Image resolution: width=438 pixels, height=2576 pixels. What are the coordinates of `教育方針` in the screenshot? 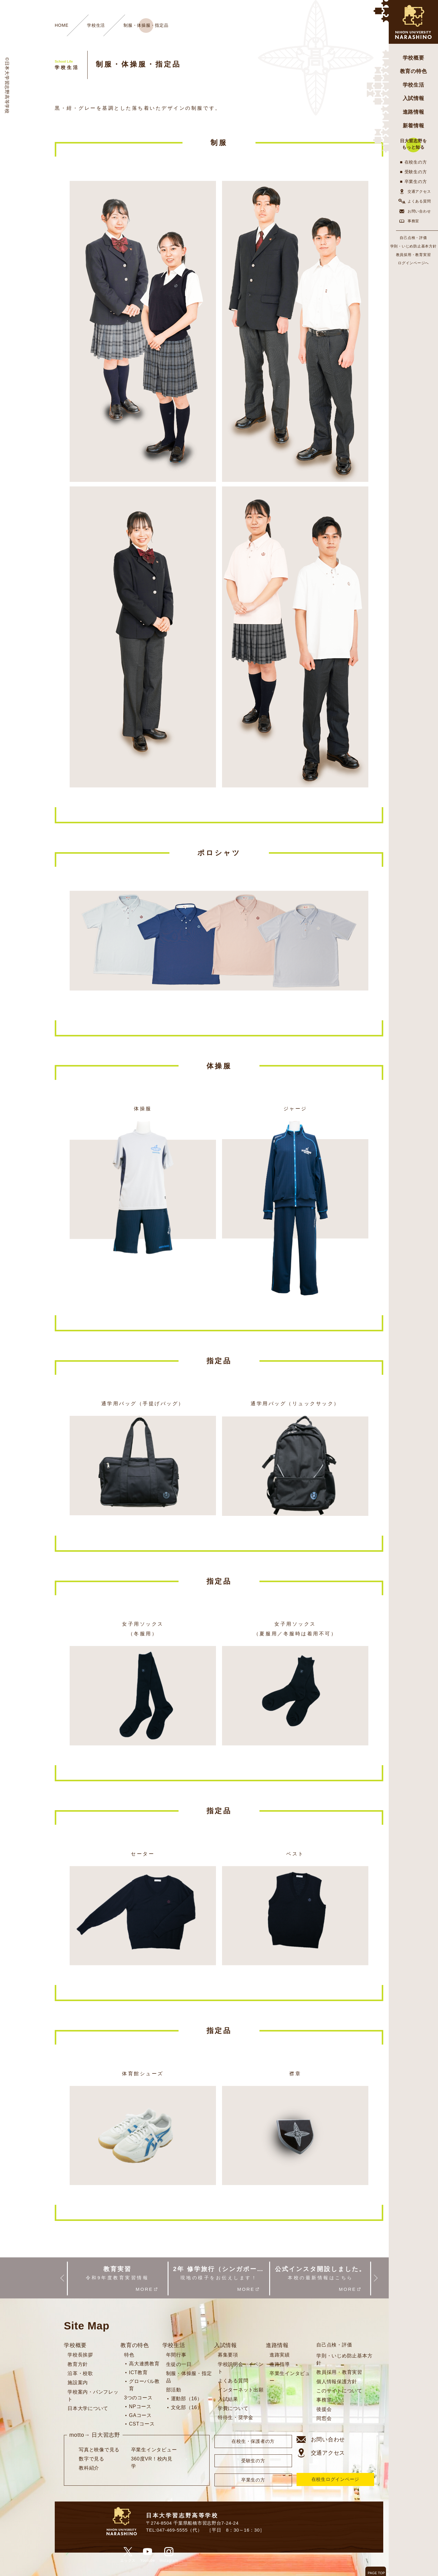 It's located at (78, 2364).